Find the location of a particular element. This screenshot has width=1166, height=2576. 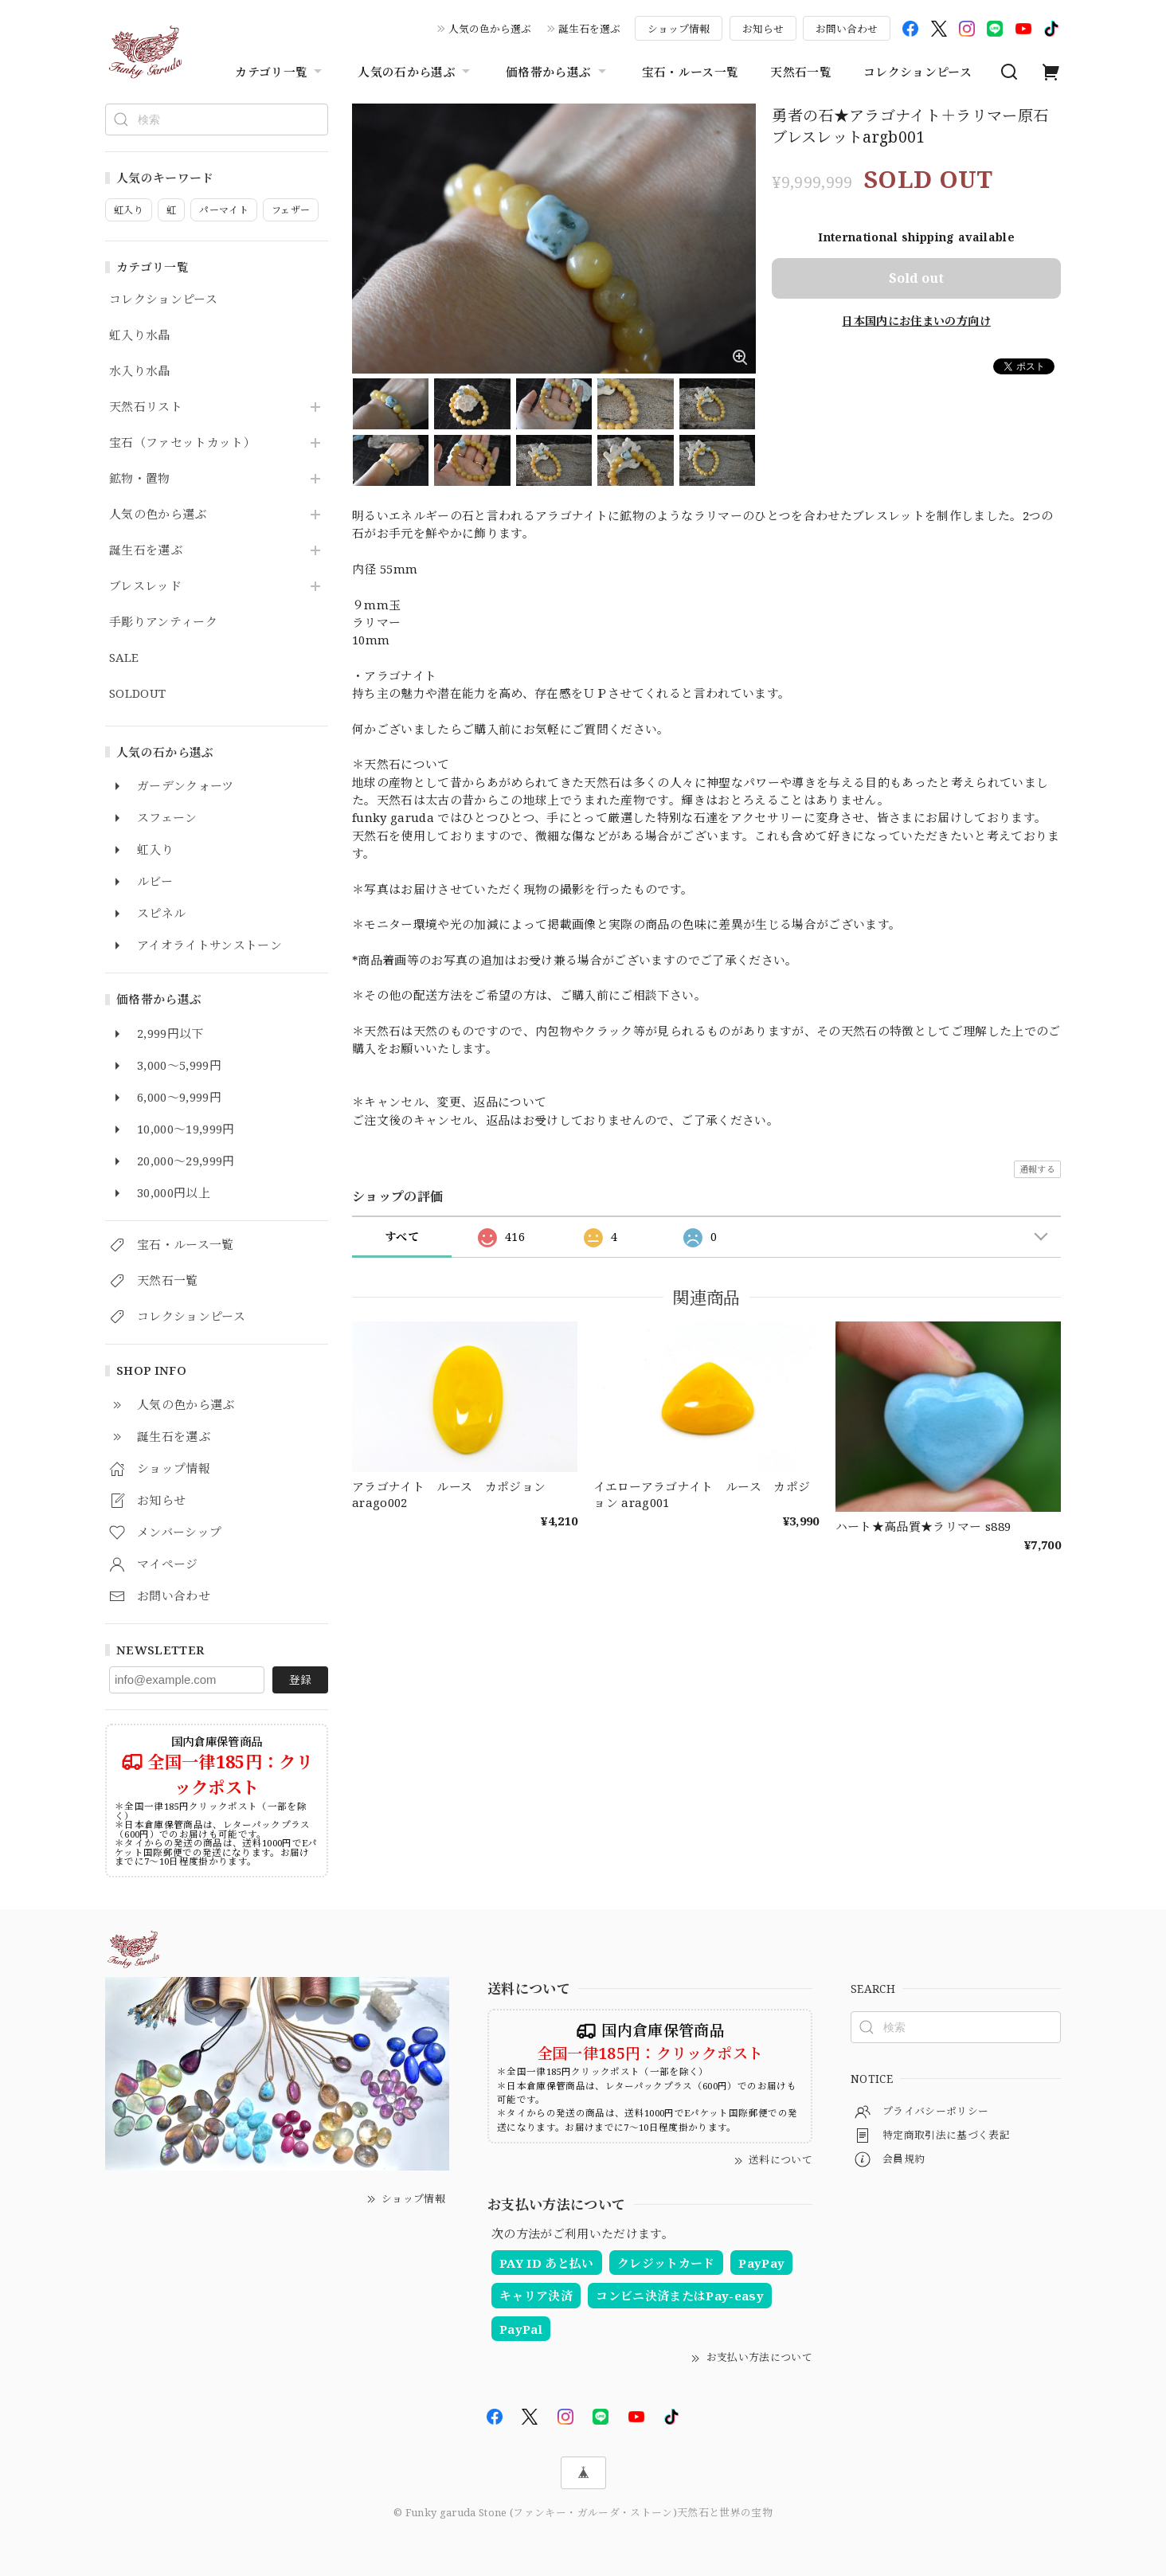

日本国内にお住まいの方向け is located at coordinates (916, 320).